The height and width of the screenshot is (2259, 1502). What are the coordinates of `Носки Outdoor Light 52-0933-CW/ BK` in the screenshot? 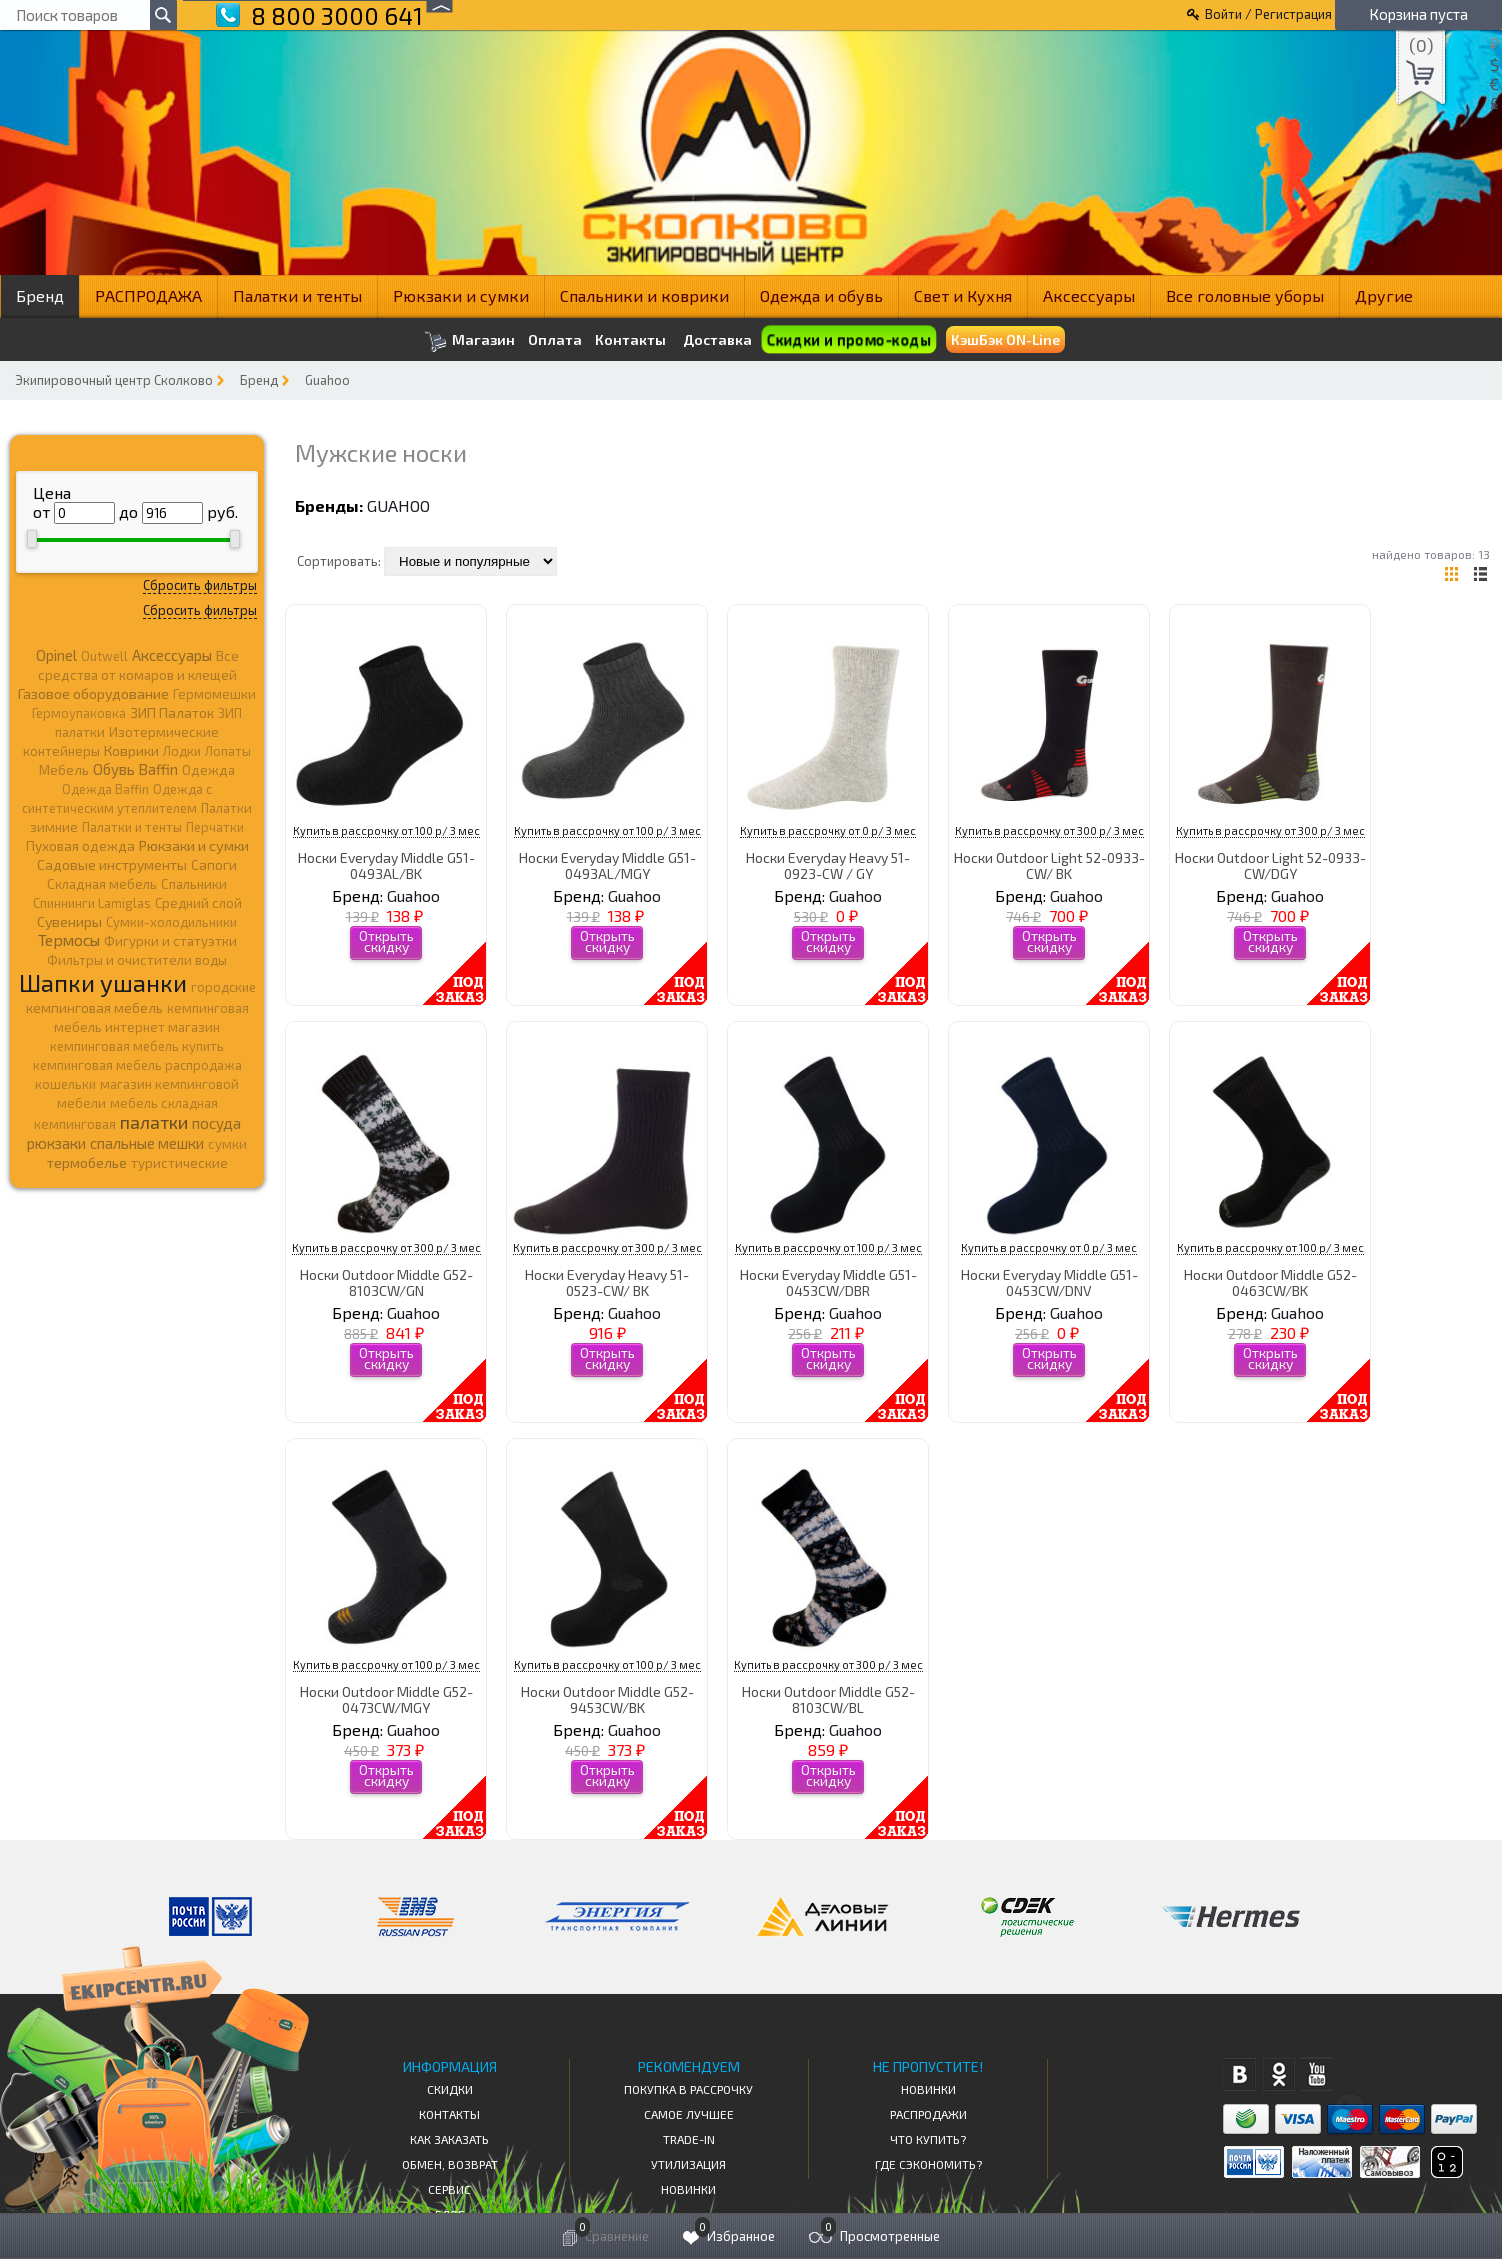 It's located at (1049, 865).